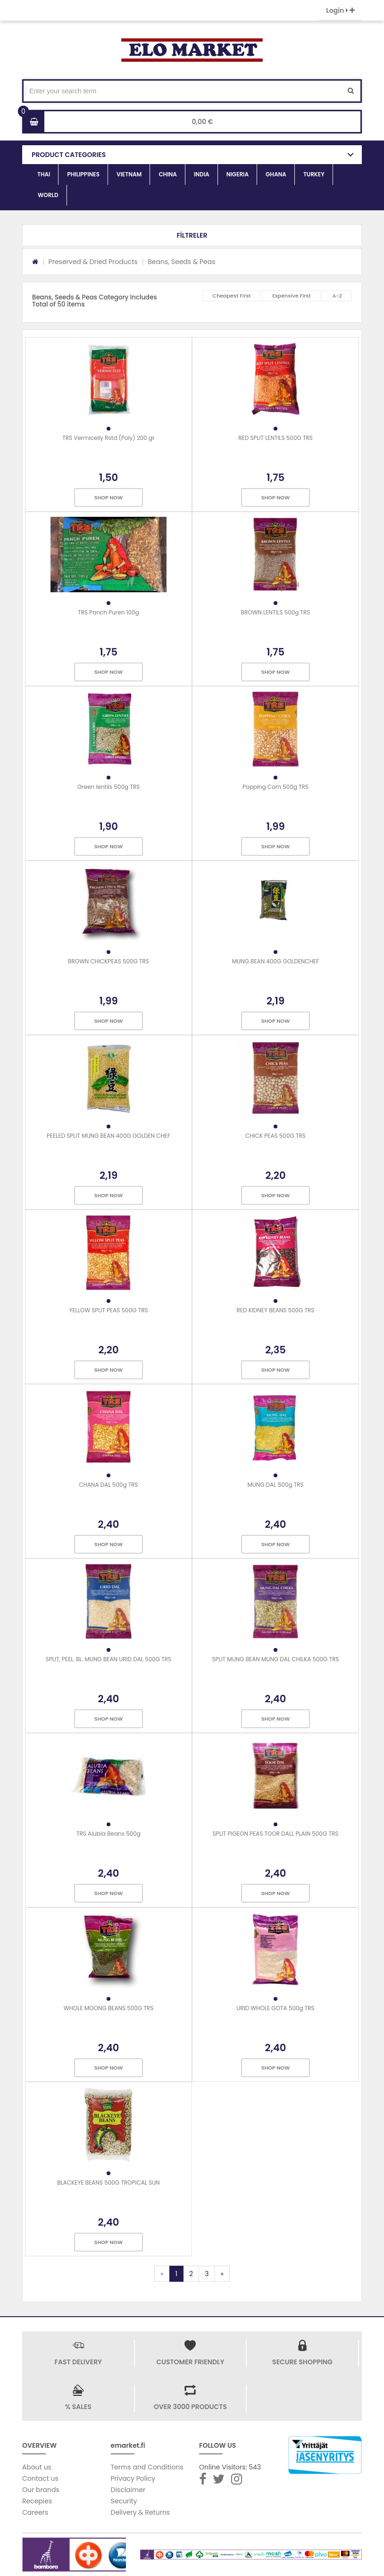 This screenshot has width=384, height=2576. What do you see at coordinates (43, 174) in the screenshot?
I see `THAI` at bounding box center [43, 174].